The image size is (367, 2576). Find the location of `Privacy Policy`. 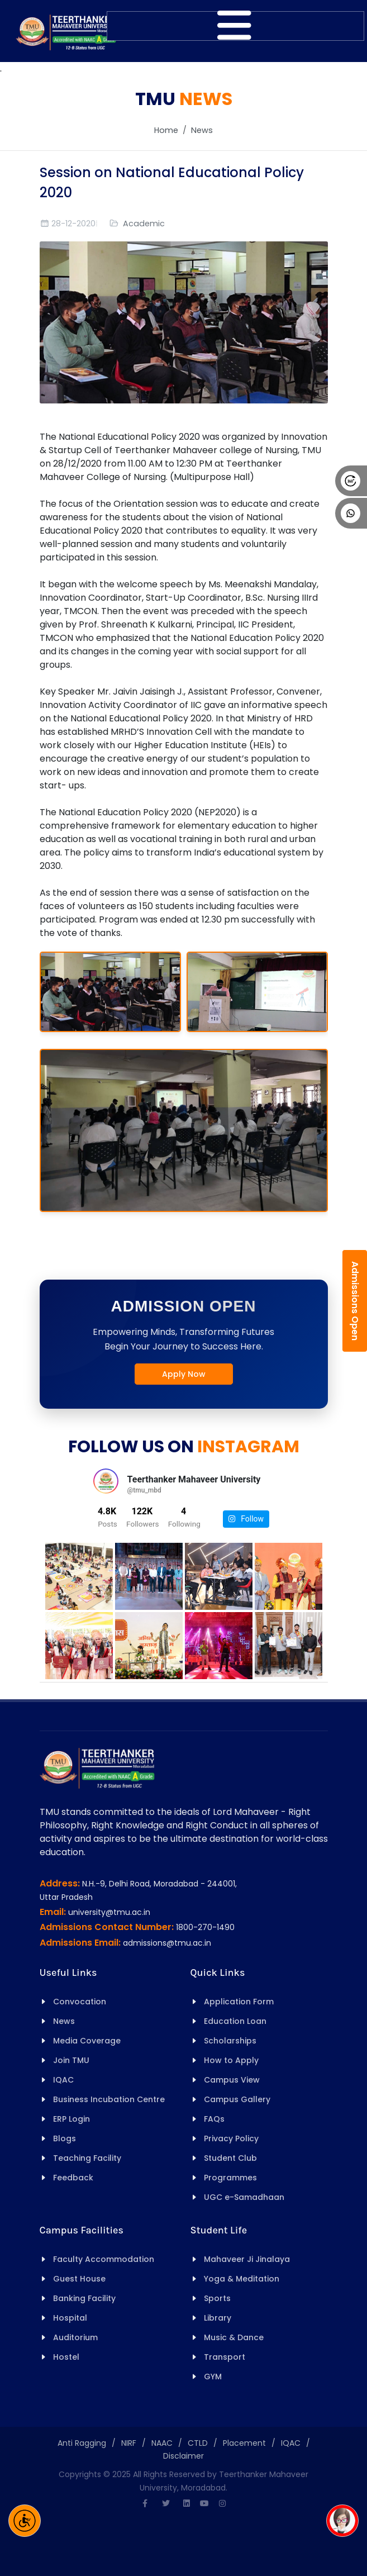

Privacy Policy is located at coordinates (231, 2138).